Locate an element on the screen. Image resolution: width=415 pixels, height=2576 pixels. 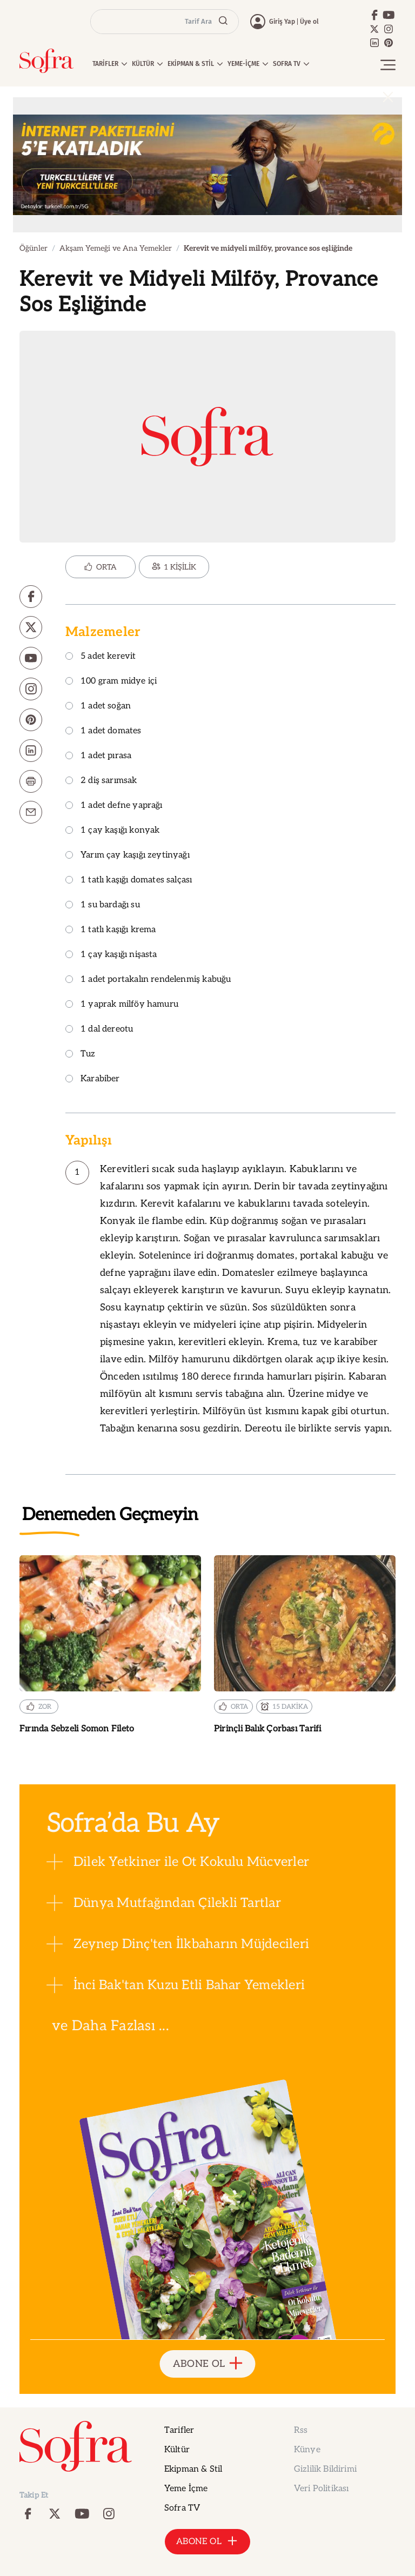
100 gram midye içi is located at coordinates (111, 681).